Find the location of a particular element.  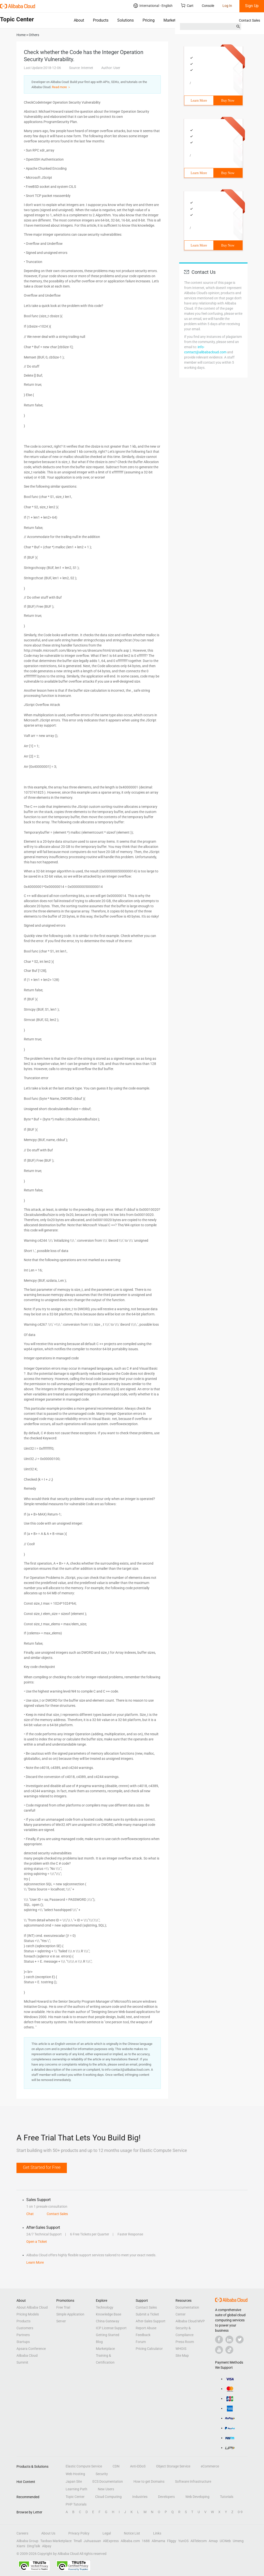

Free Trial is located at coordinates (63, 2307).